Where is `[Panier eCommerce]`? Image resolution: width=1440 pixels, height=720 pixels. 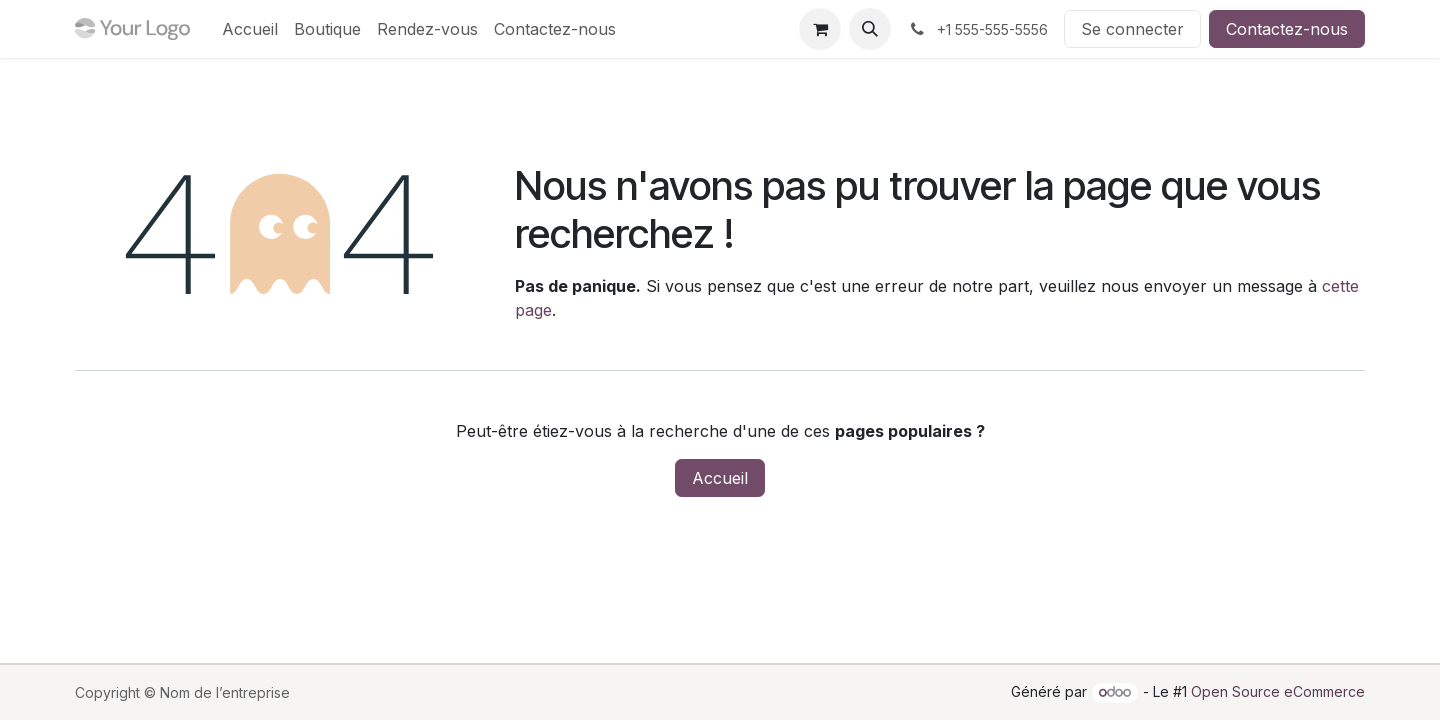 [Panier eCommerce] is located at coordinates (820, 29).